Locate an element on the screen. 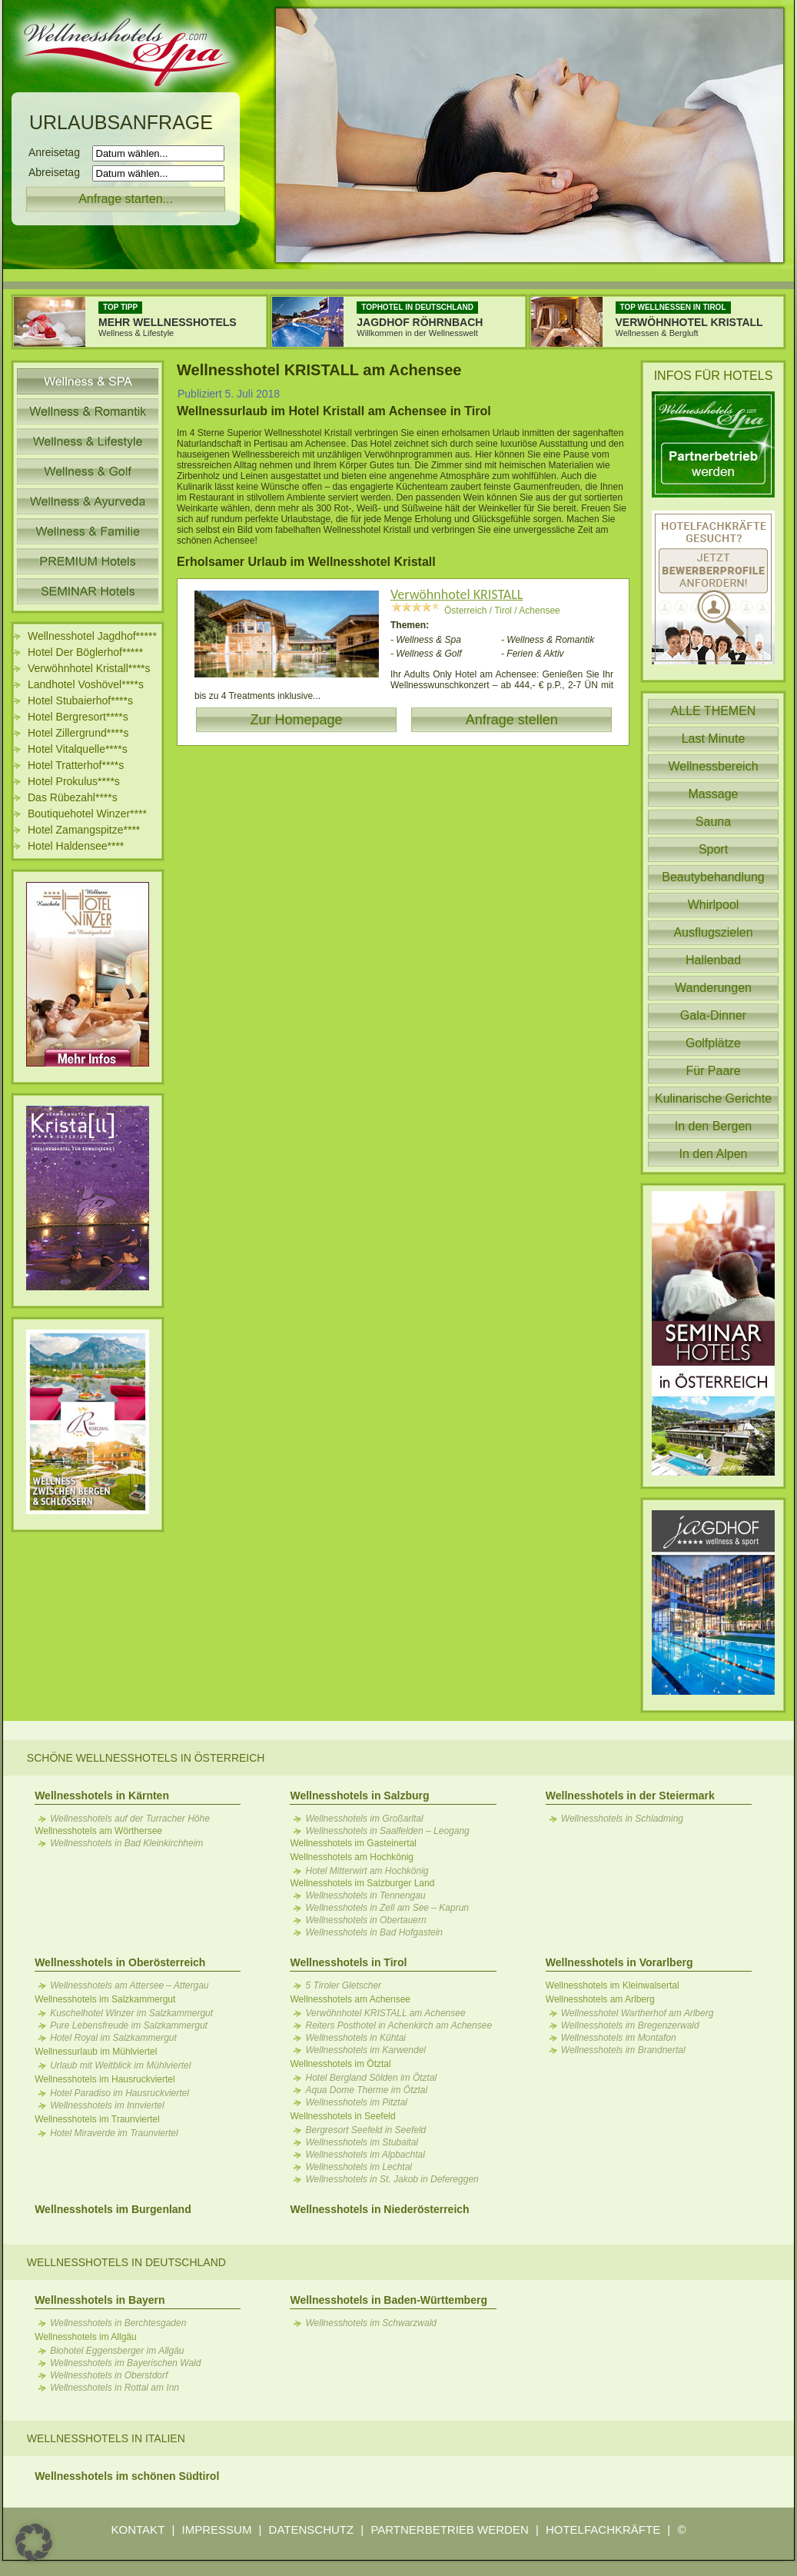 This screenshot has height=2576, width=797. Wellnesshotels im Hausruckviertel is located at coordinates (105, 2079).